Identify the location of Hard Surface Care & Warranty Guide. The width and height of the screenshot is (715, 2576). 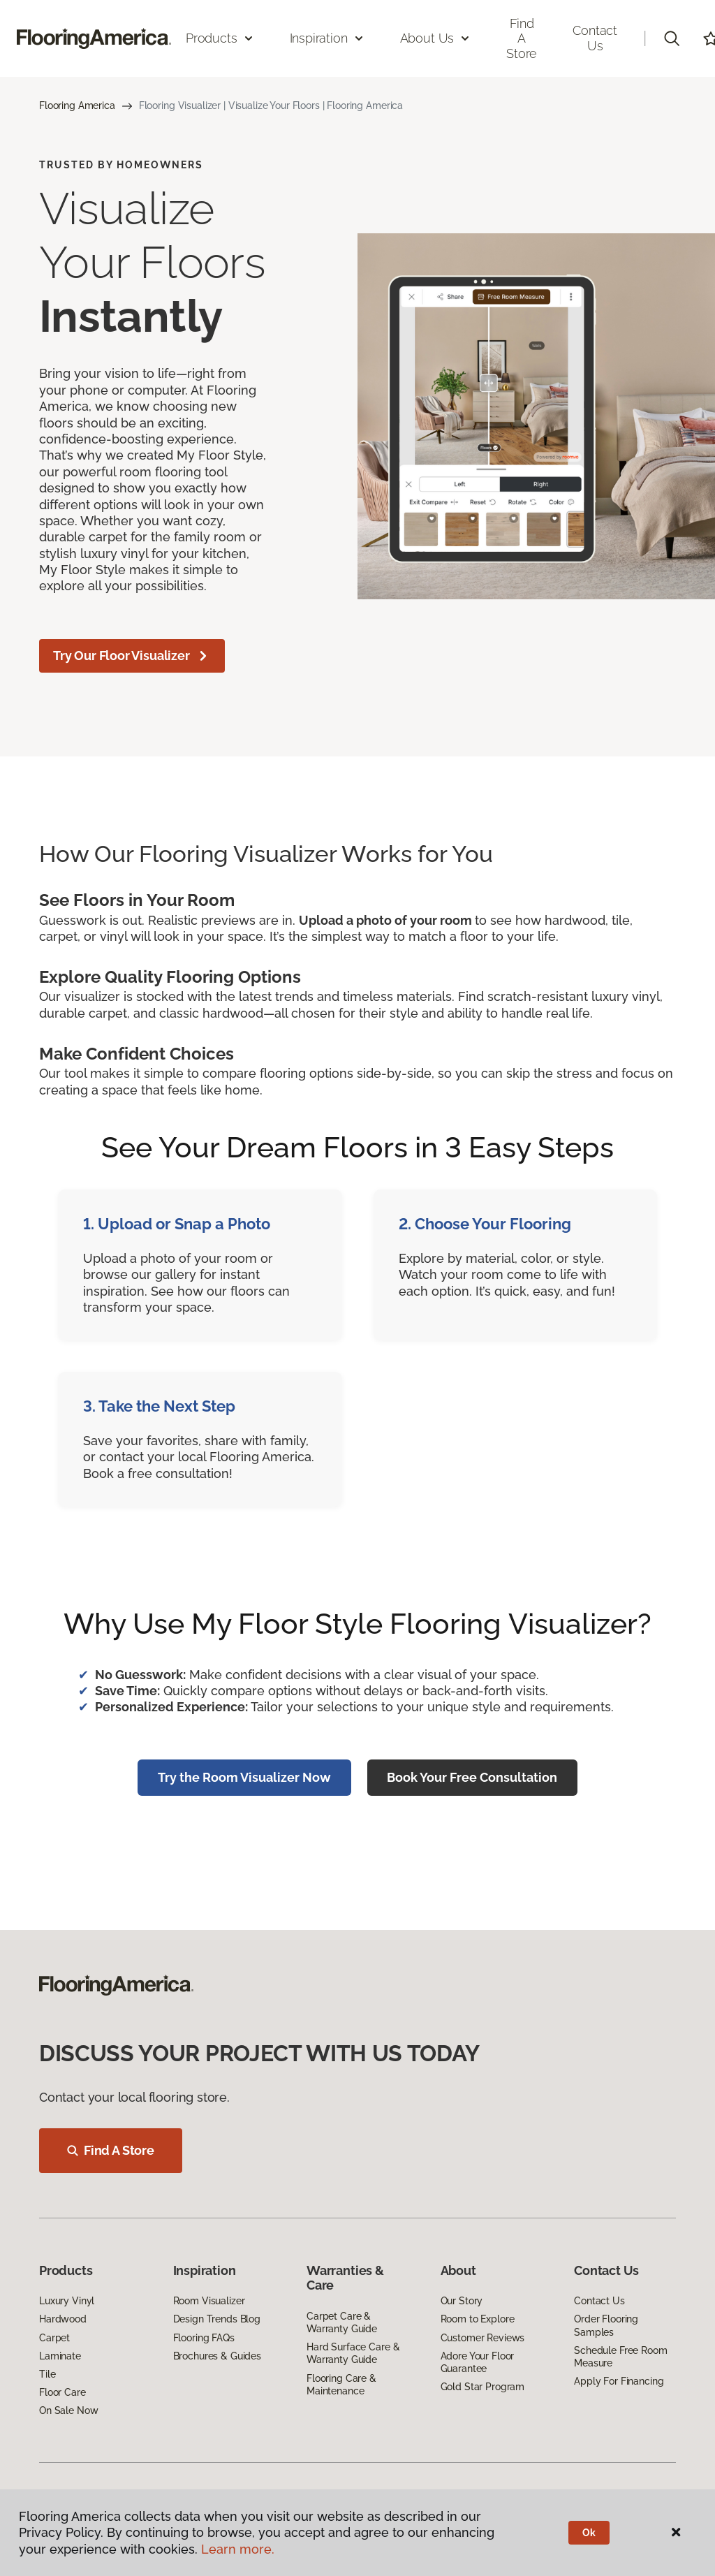
(353, 2353).